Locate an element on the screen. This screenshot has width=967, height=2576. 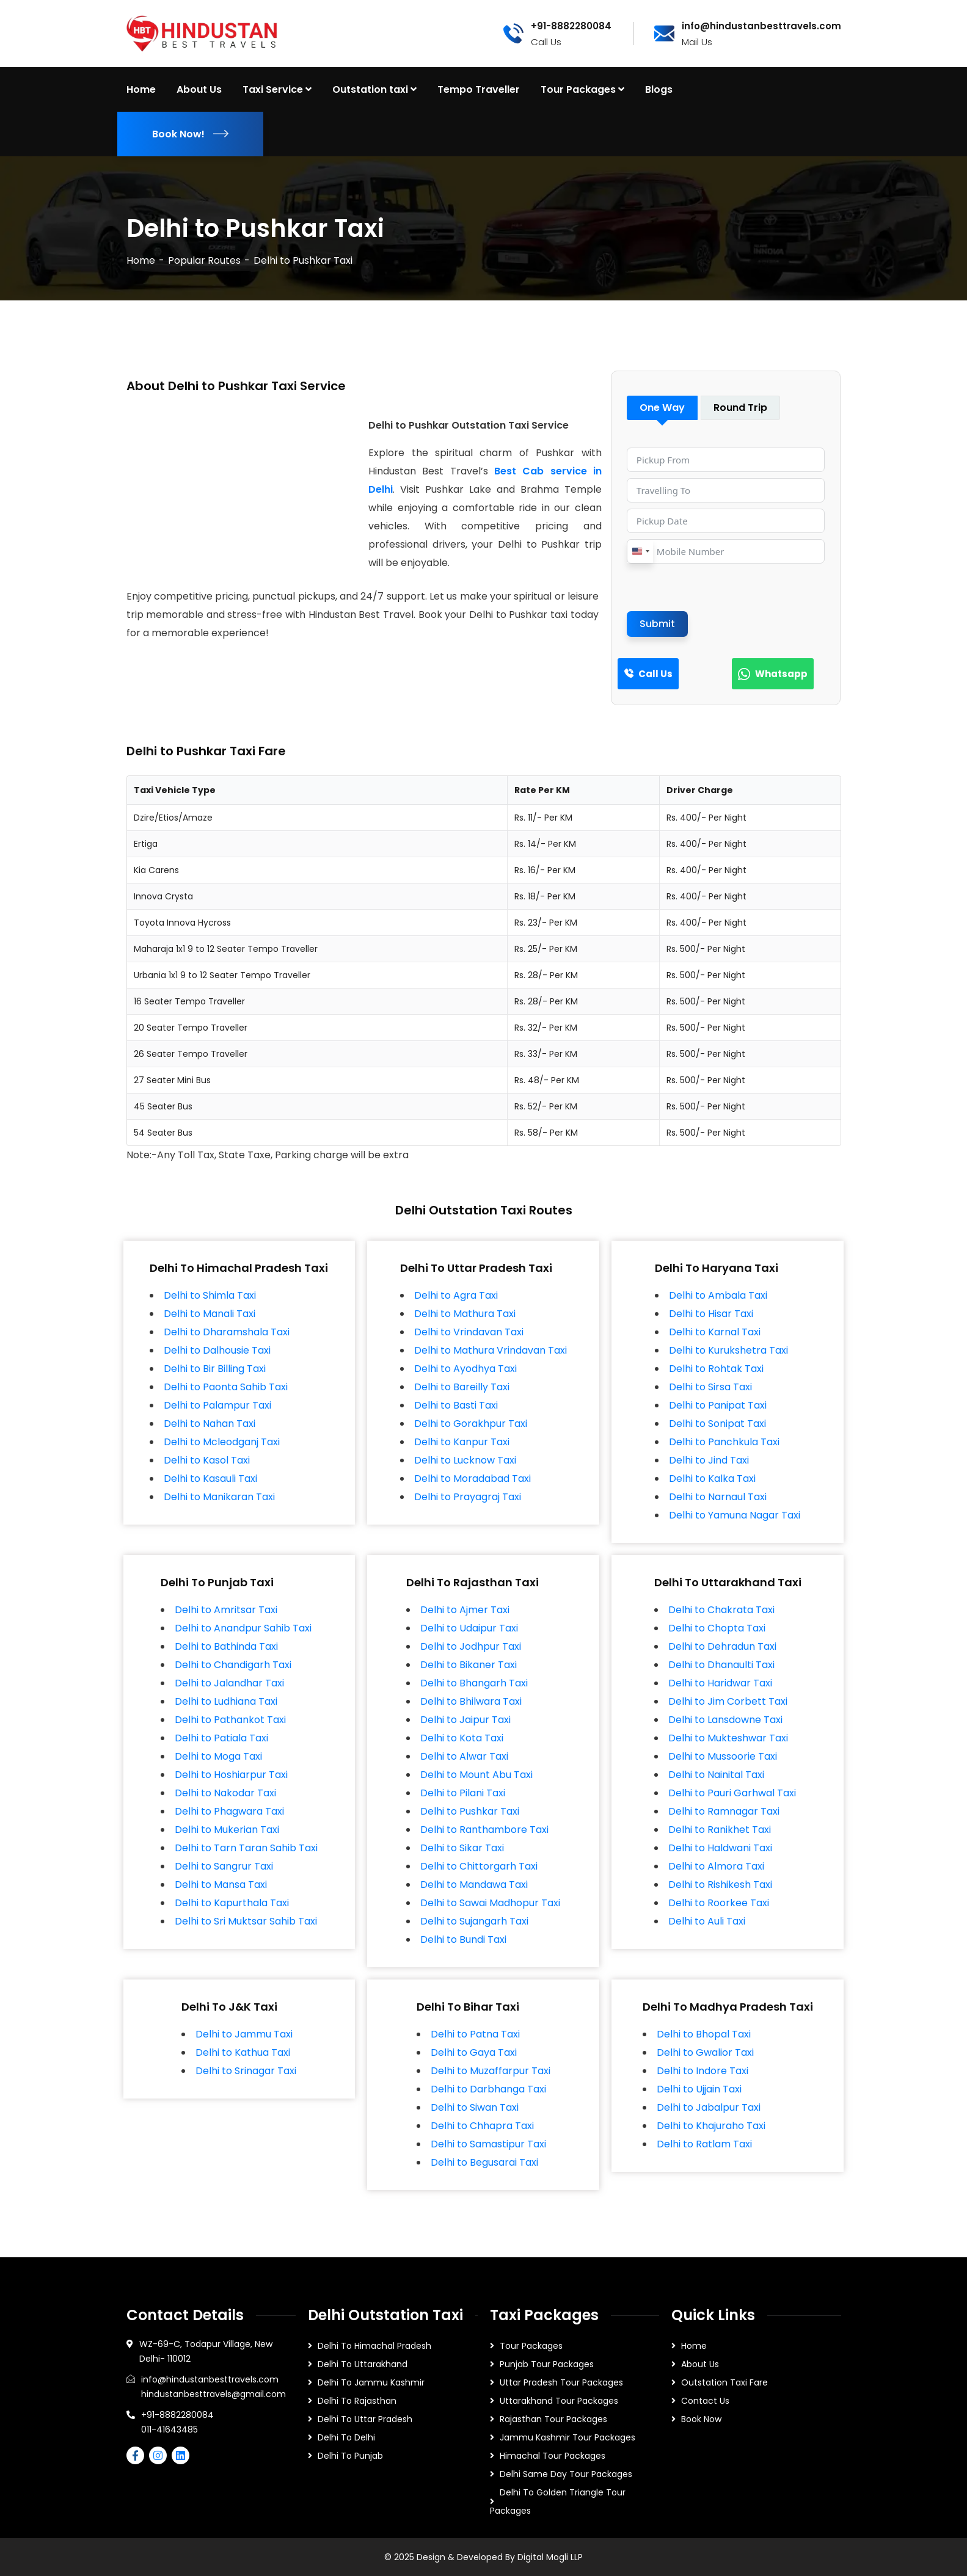
Delhi to Pilani Taxi is located at coordinates (462, 1793).